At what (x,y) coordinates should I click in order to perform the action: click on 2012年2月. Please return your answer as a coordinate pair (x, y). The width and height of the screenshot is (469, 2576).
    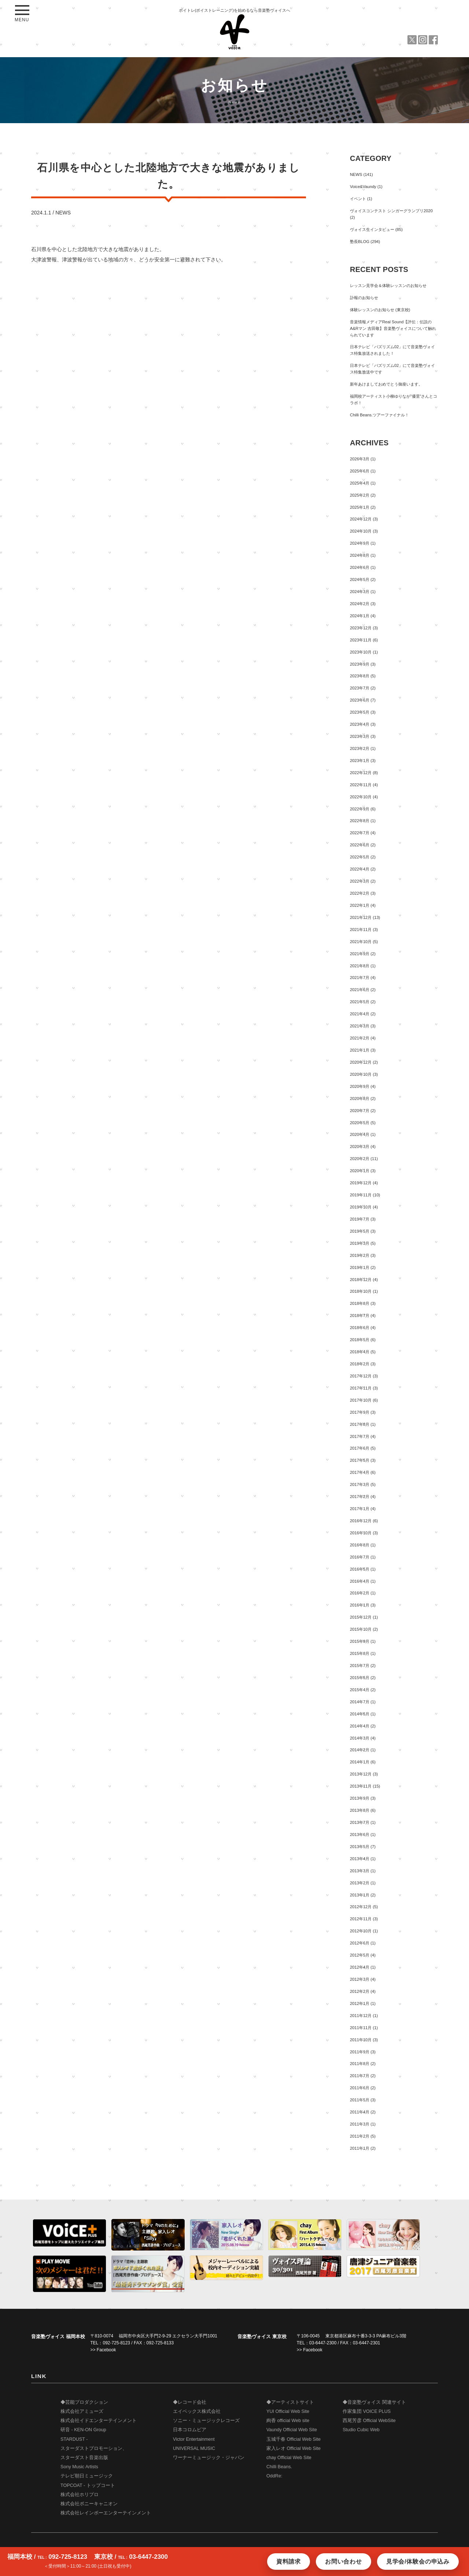
    Looking at the image, I should click on (359, 1991).